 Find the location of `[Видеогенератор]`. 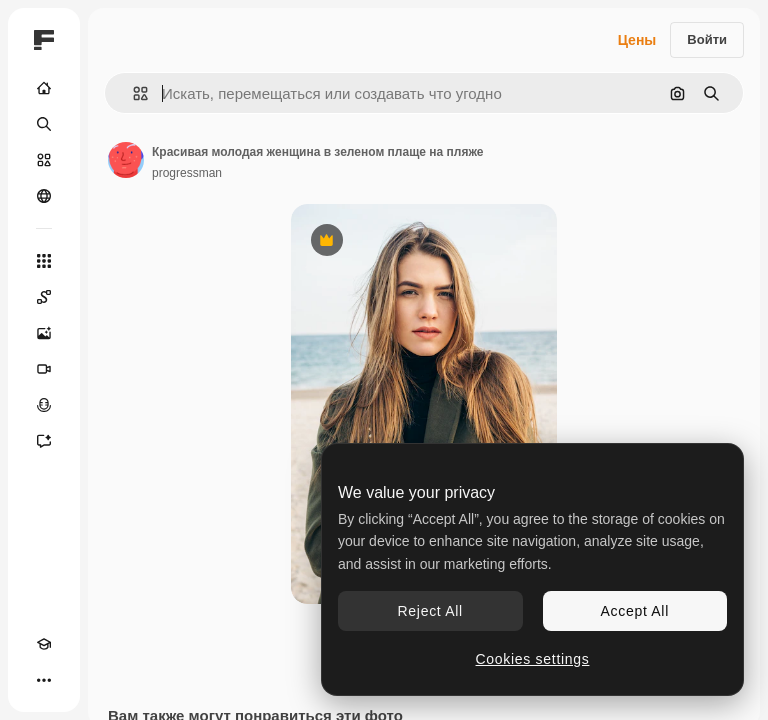

[Видеогенератор] is located at coordinates (44, 369).